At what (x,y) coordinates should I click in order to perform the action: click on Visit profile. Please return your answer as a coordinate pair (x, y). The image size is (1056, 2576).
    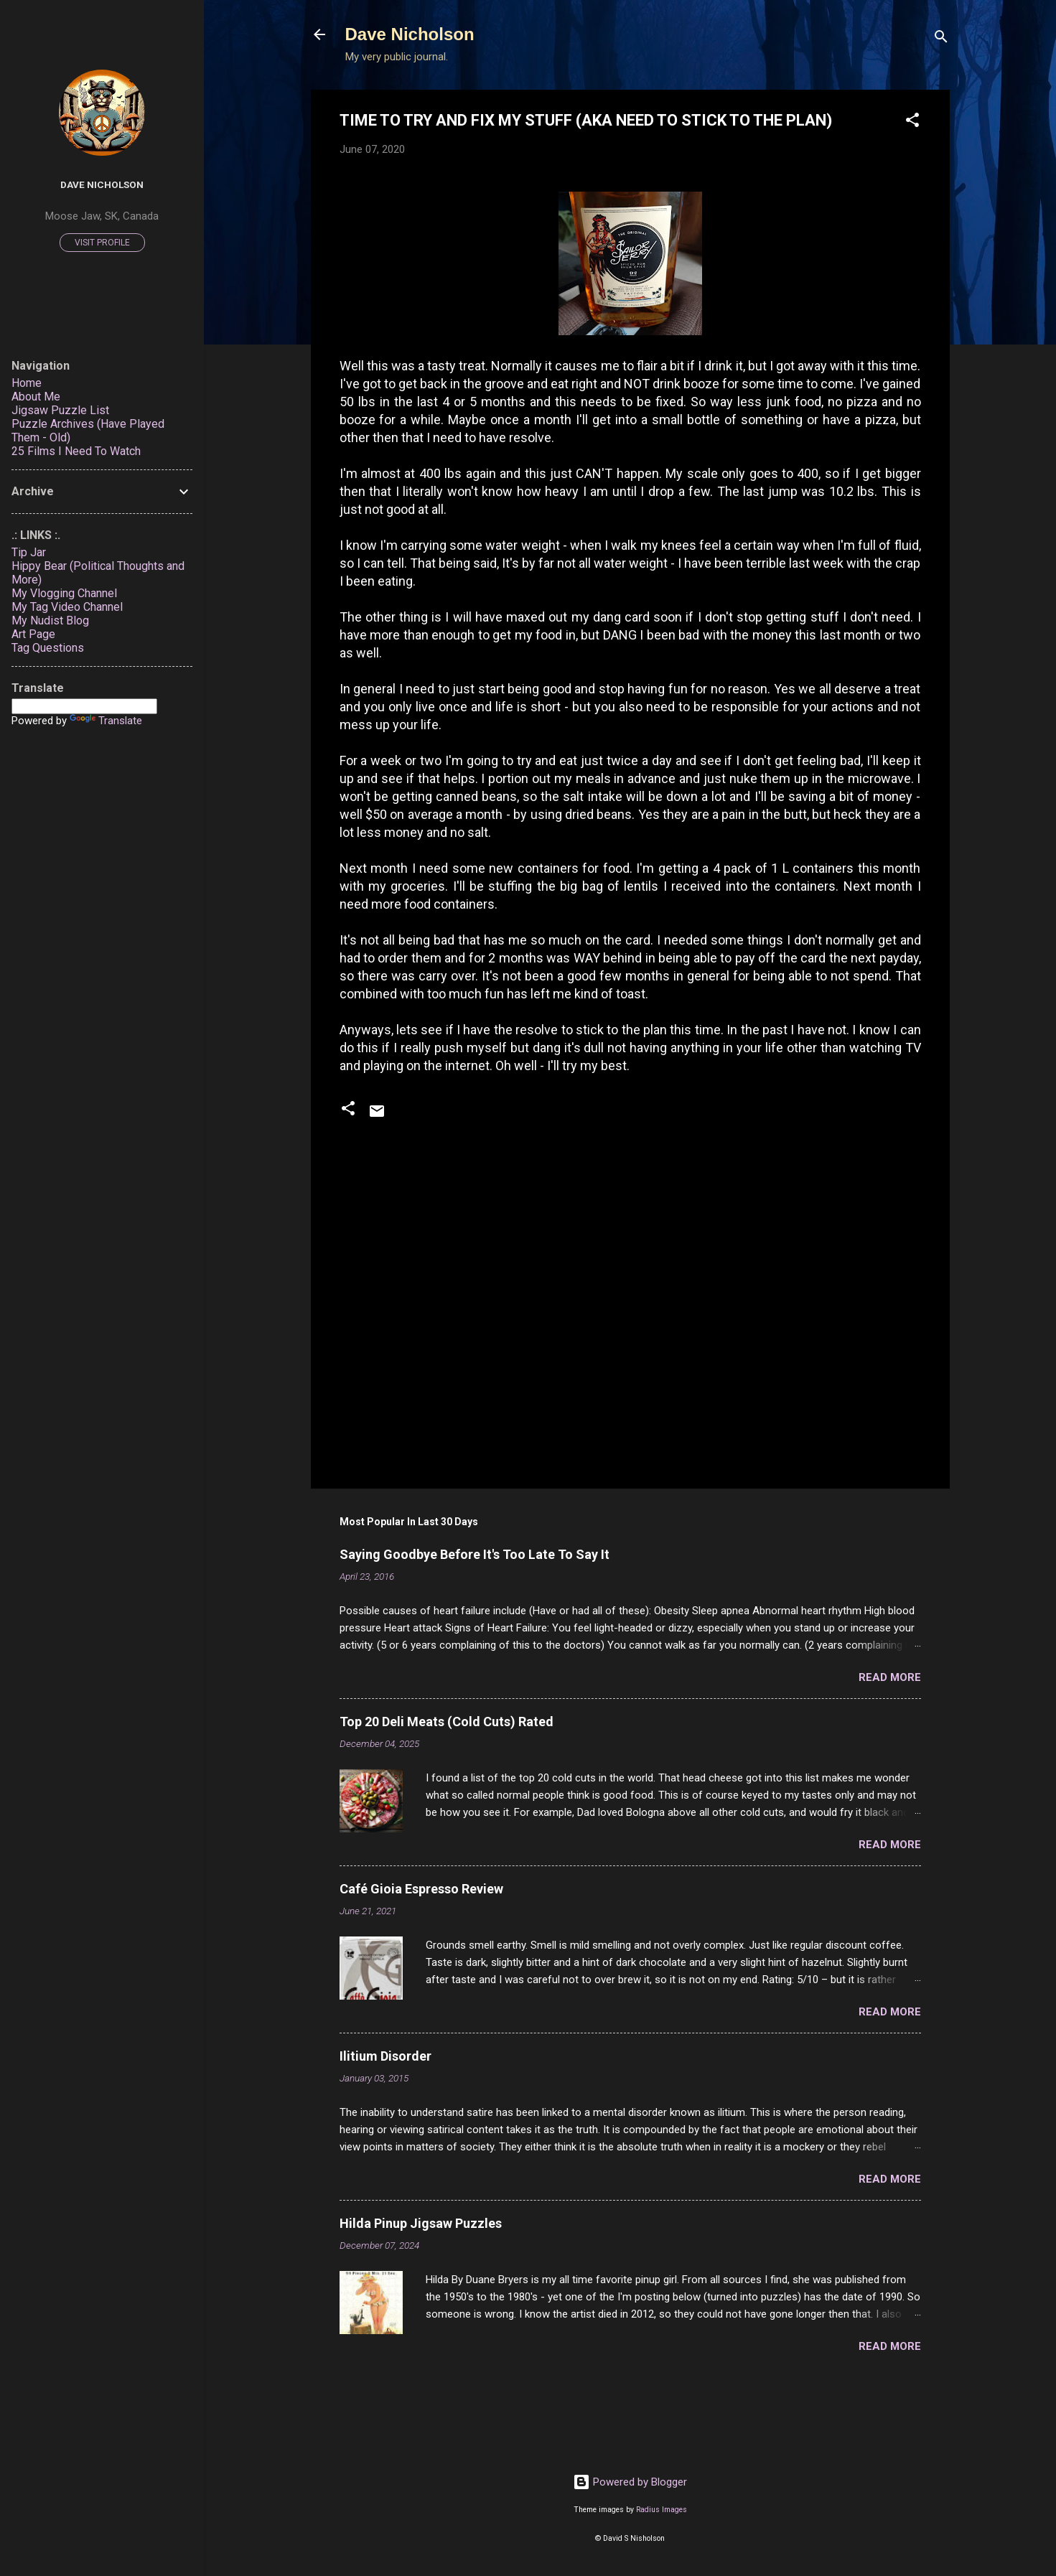
    Looking at the image, I should click on (102, 243).